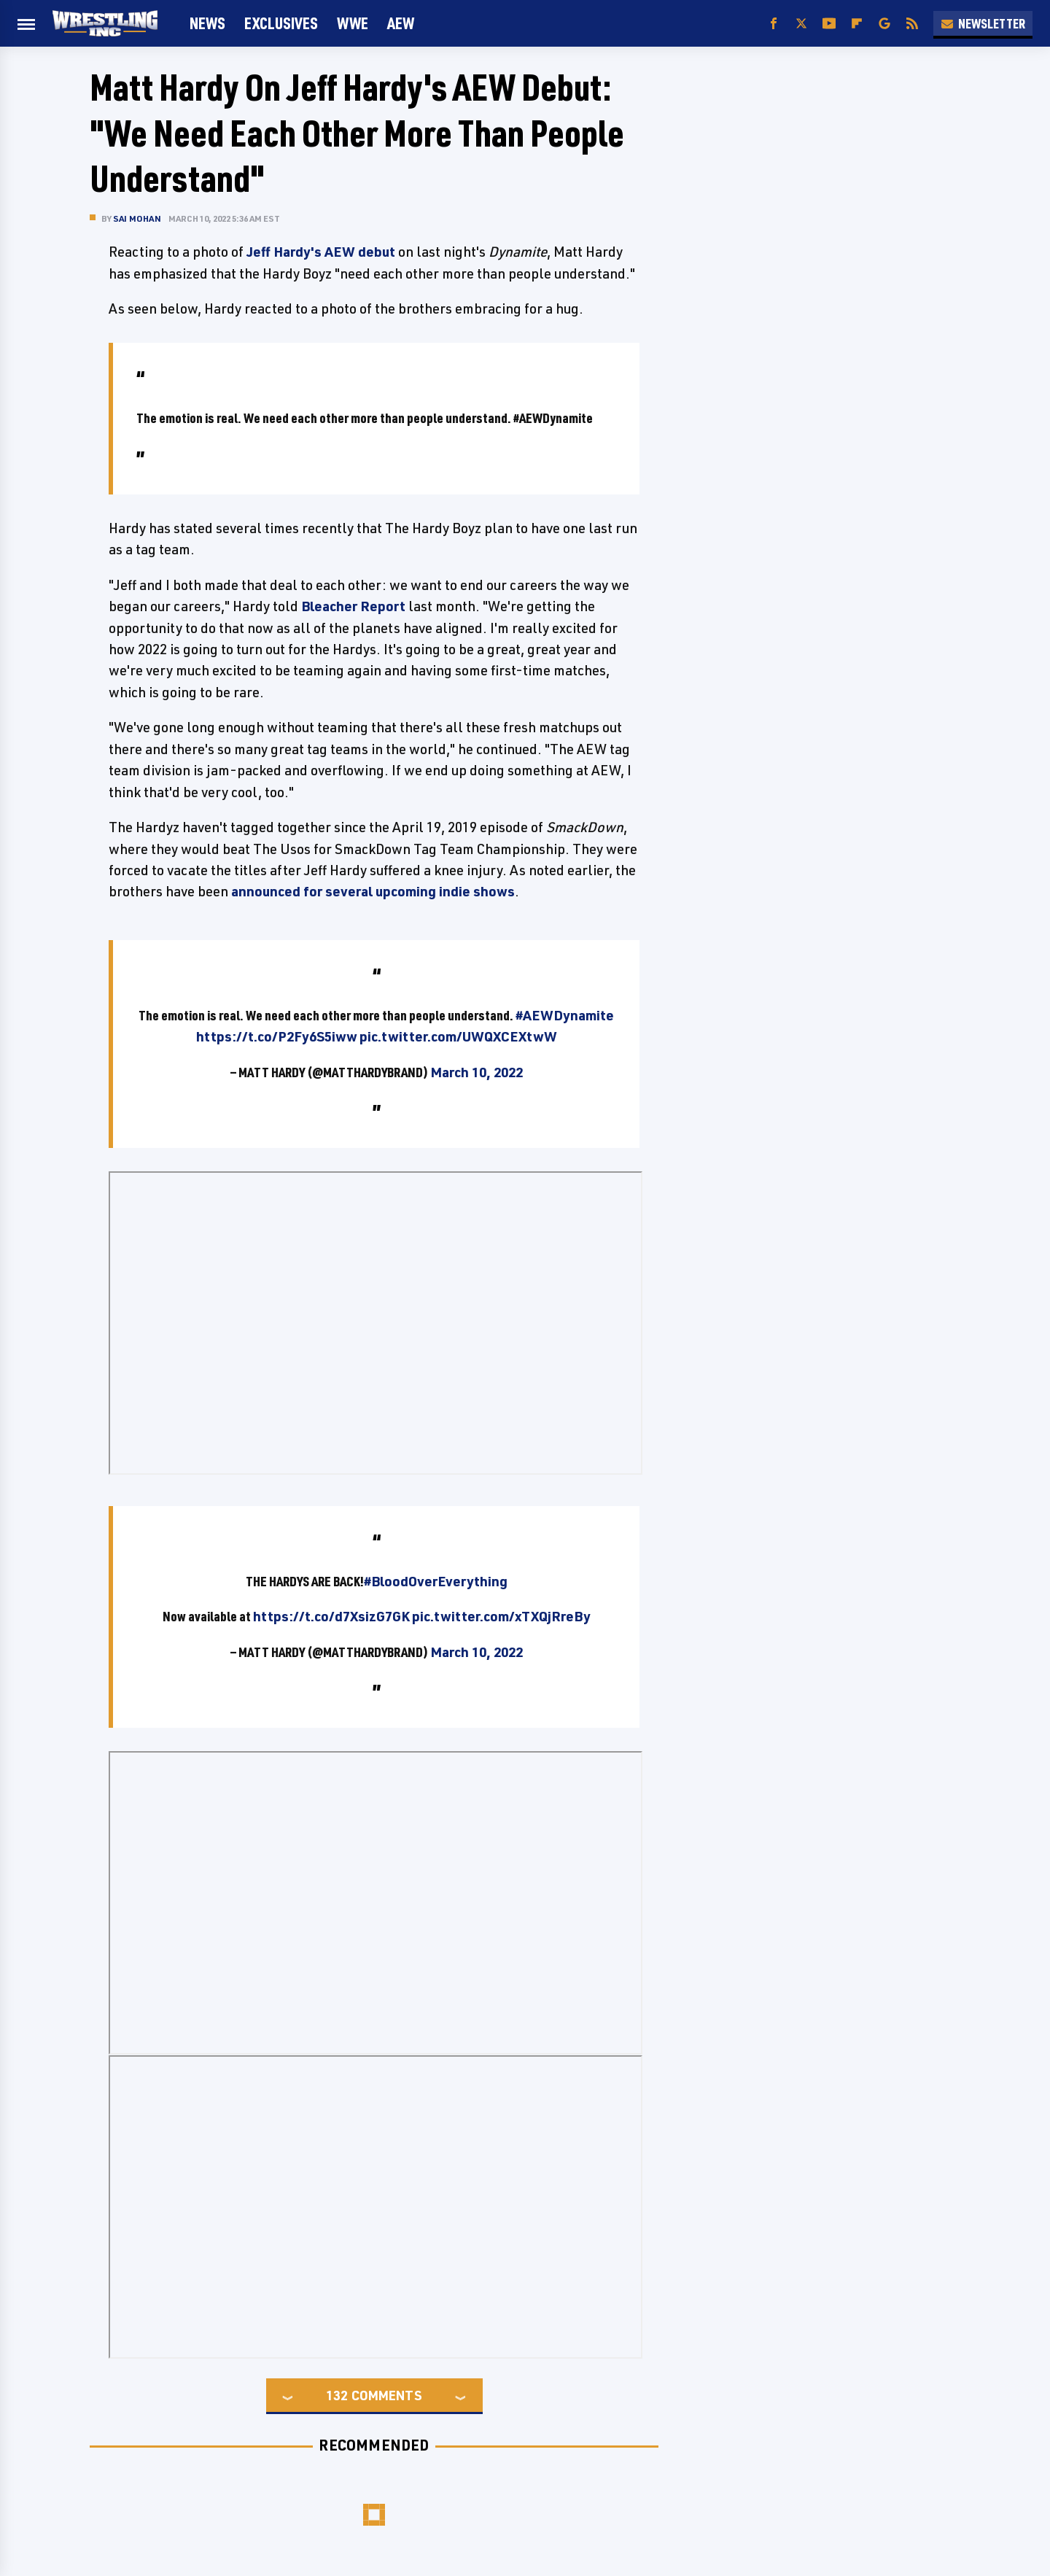 This screenshot has height=2576, width=1050. Describe the element at coordinates (373, 891) in the screenshot. I see `announced for several upcoming indie shows` at that location.